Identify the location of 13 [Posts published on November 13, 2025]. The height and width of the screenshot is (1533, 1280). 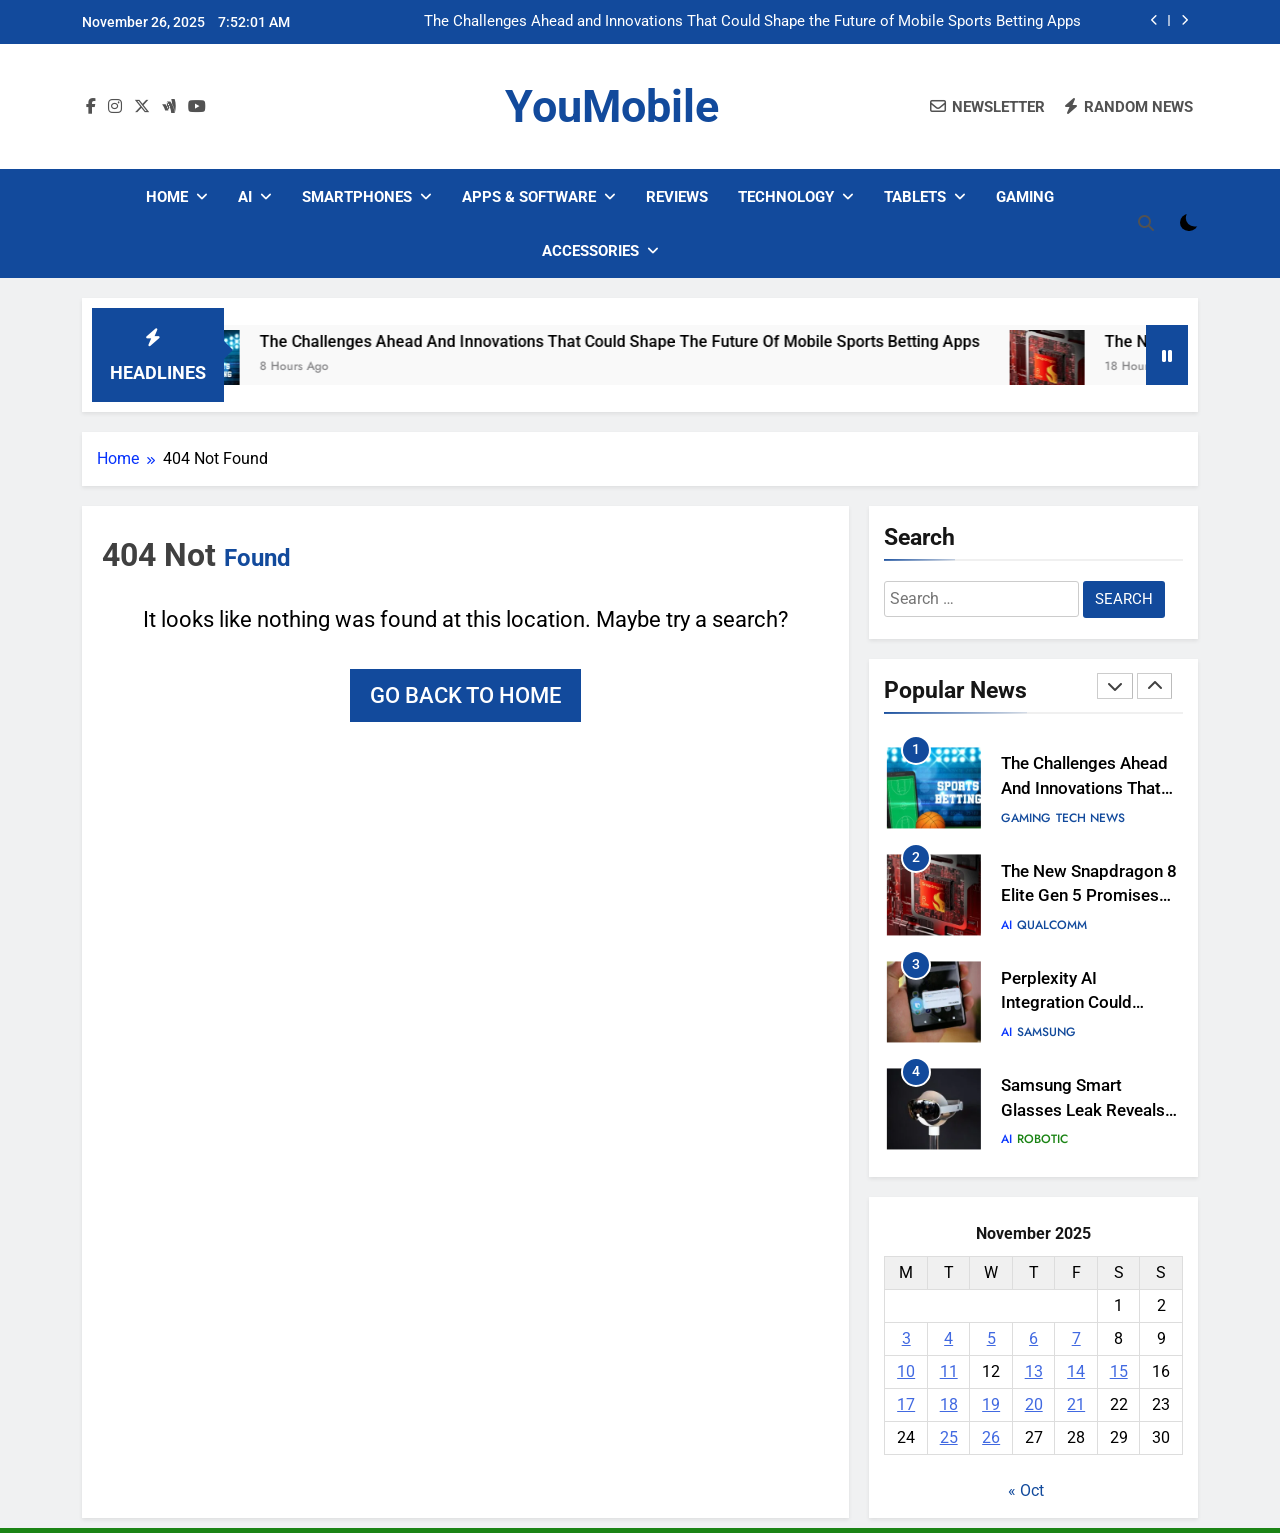
(1034, 1371).